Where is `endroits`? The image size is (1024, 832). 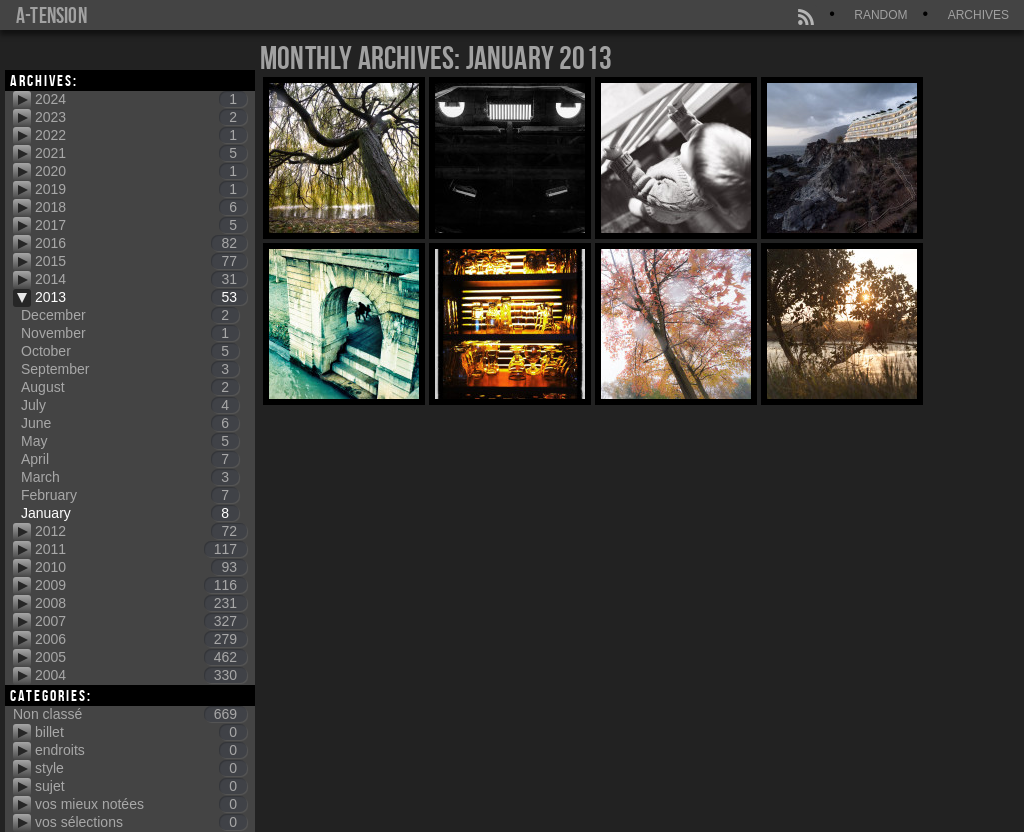
endroits is located at coordinates (141, 750).